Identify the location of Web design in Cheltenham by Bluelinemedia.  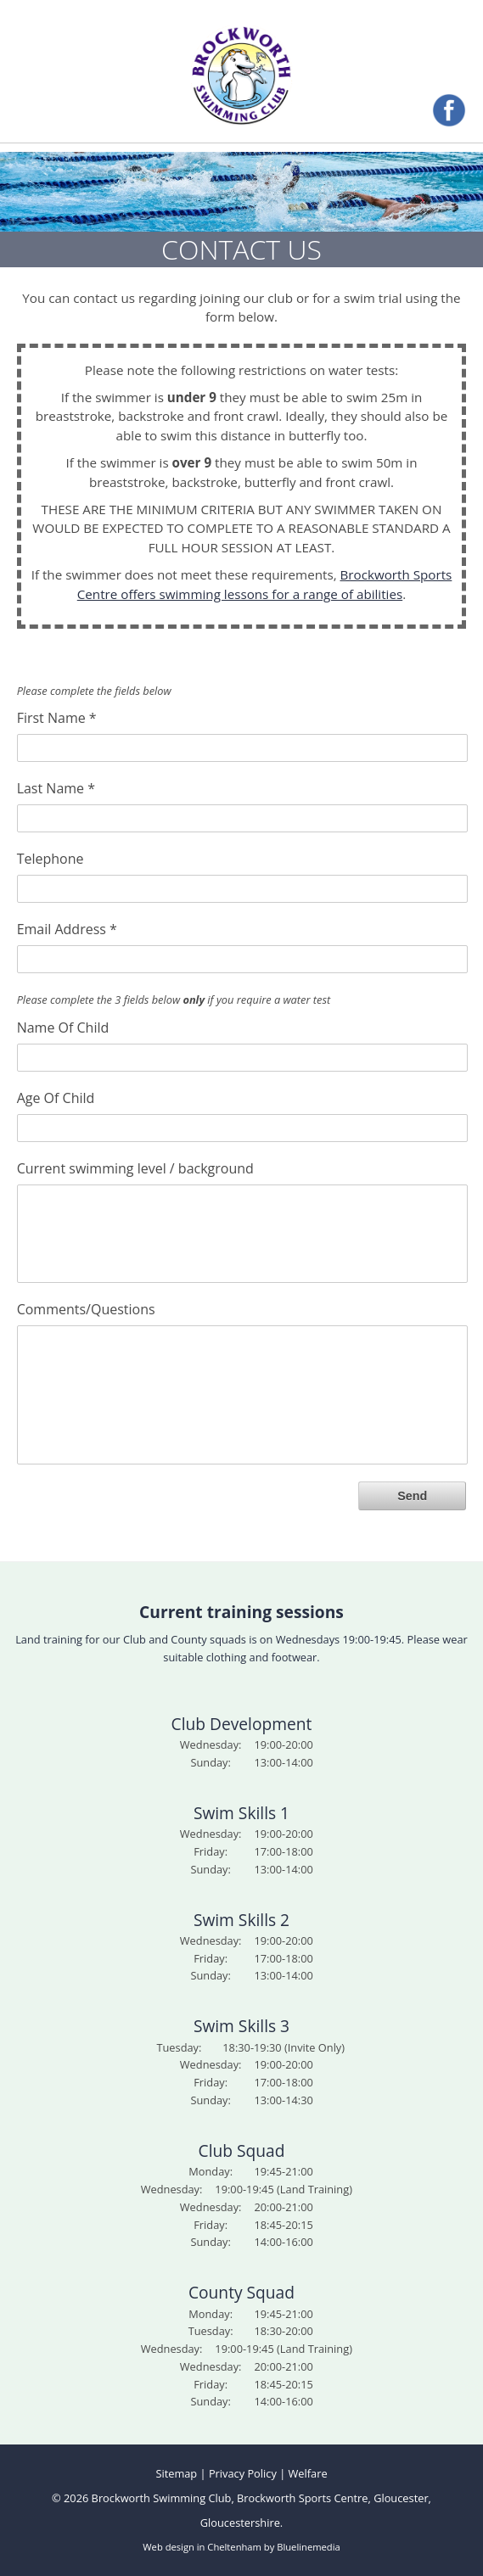
(241, 2546).